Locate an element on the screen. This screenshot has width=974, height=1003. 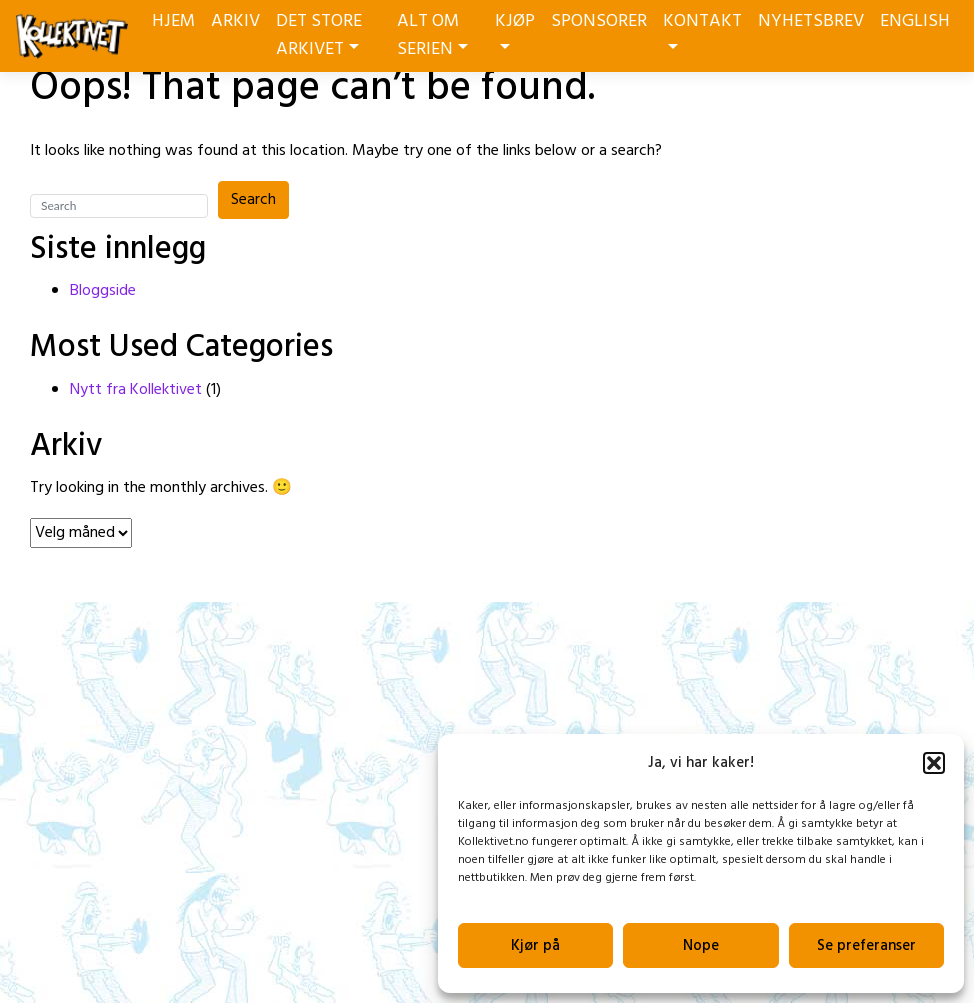
KONTAKT is located at coordinates (702, 28).